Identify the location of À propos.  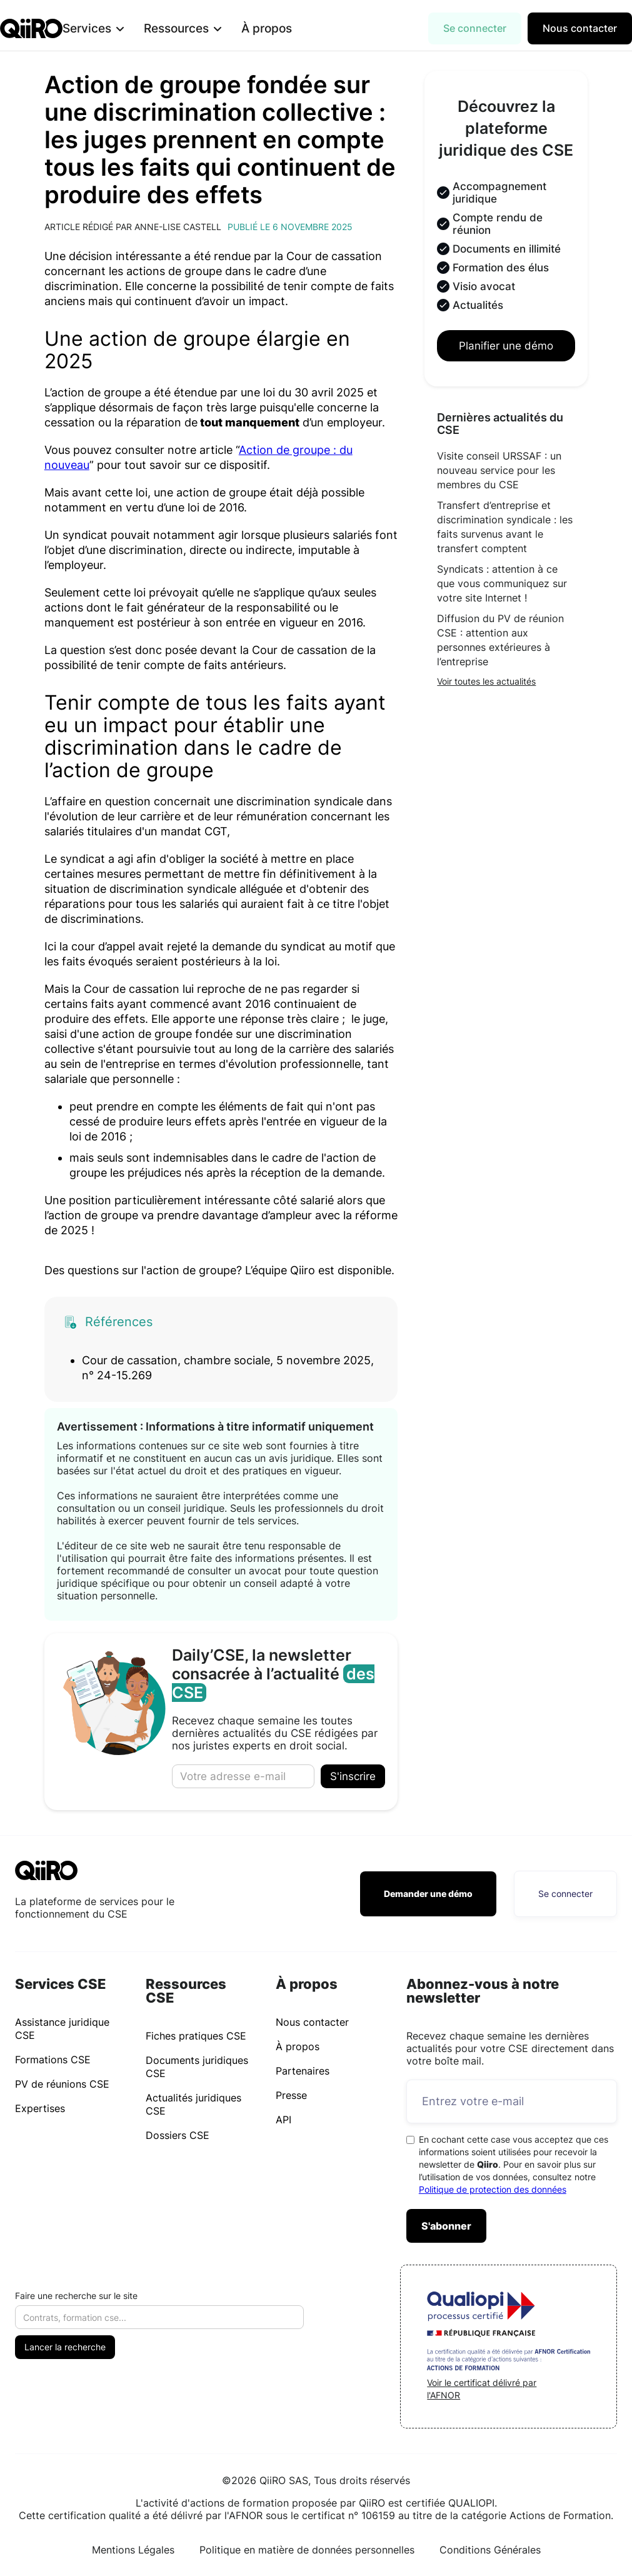
(286, 28).